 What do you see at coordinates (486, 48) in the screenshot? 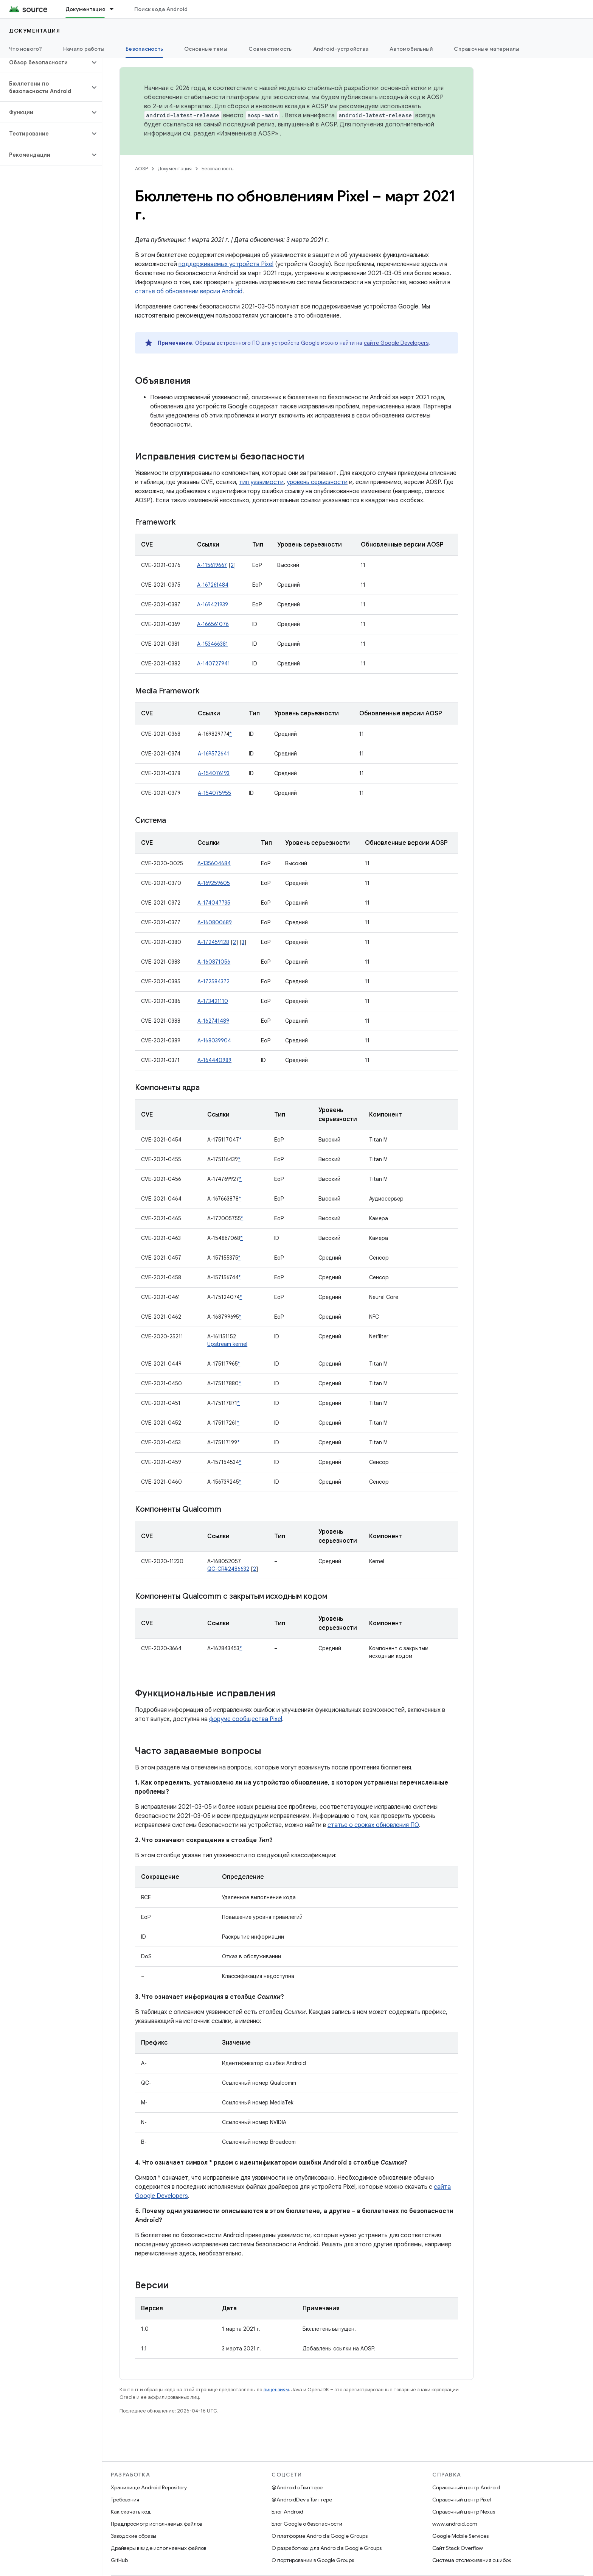
I see `Справочные материалы` at bounding box center [486, 48].